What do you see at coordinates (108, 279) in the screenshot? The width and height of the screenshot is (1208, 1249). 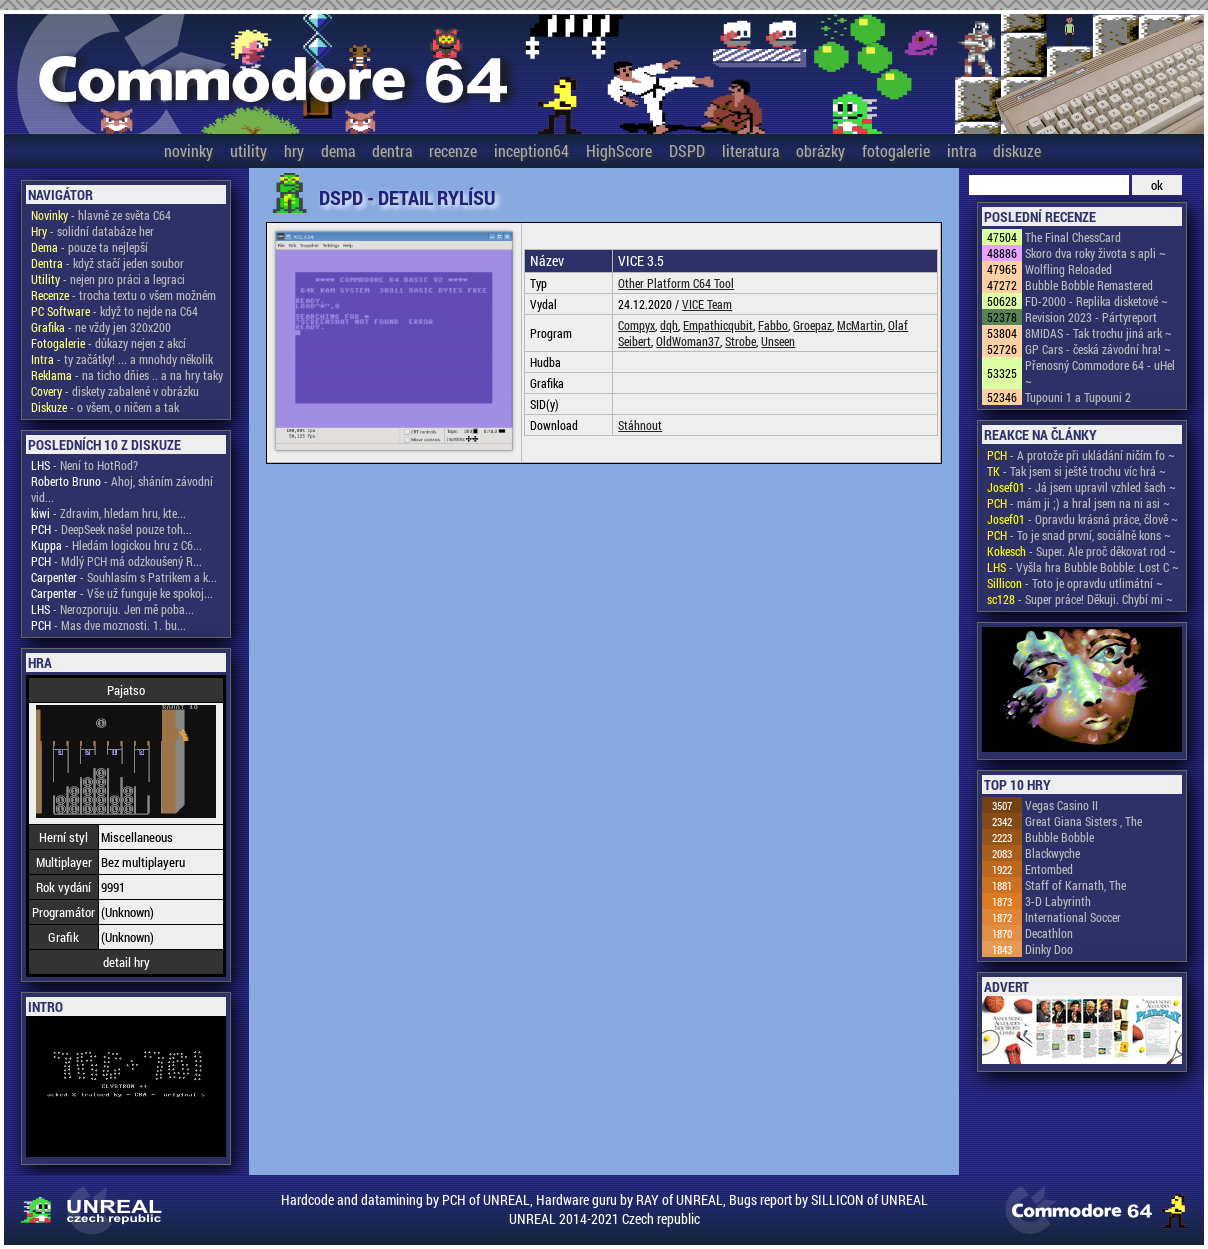 I see `- nejen pro práci a legraci` at bounding box center [108, 279].